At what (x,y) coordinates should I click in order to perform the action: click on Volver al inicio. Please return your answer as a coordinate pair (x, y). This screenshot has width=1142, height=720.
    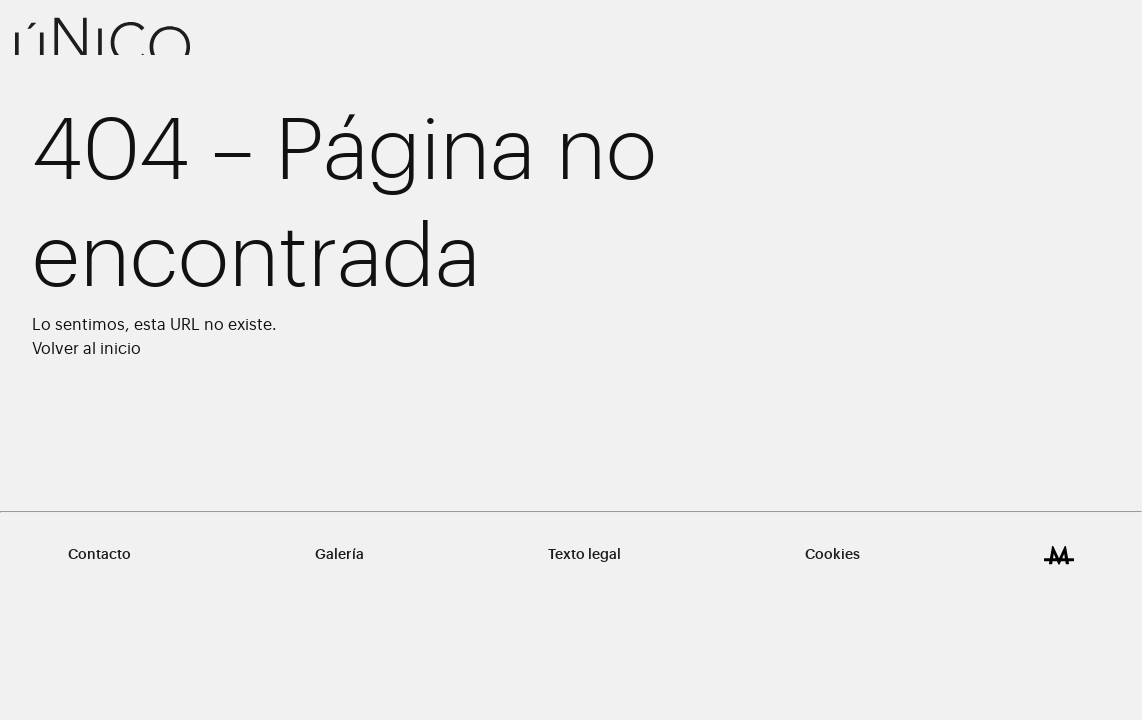
    Looking at the image, I should click on (86, 349).